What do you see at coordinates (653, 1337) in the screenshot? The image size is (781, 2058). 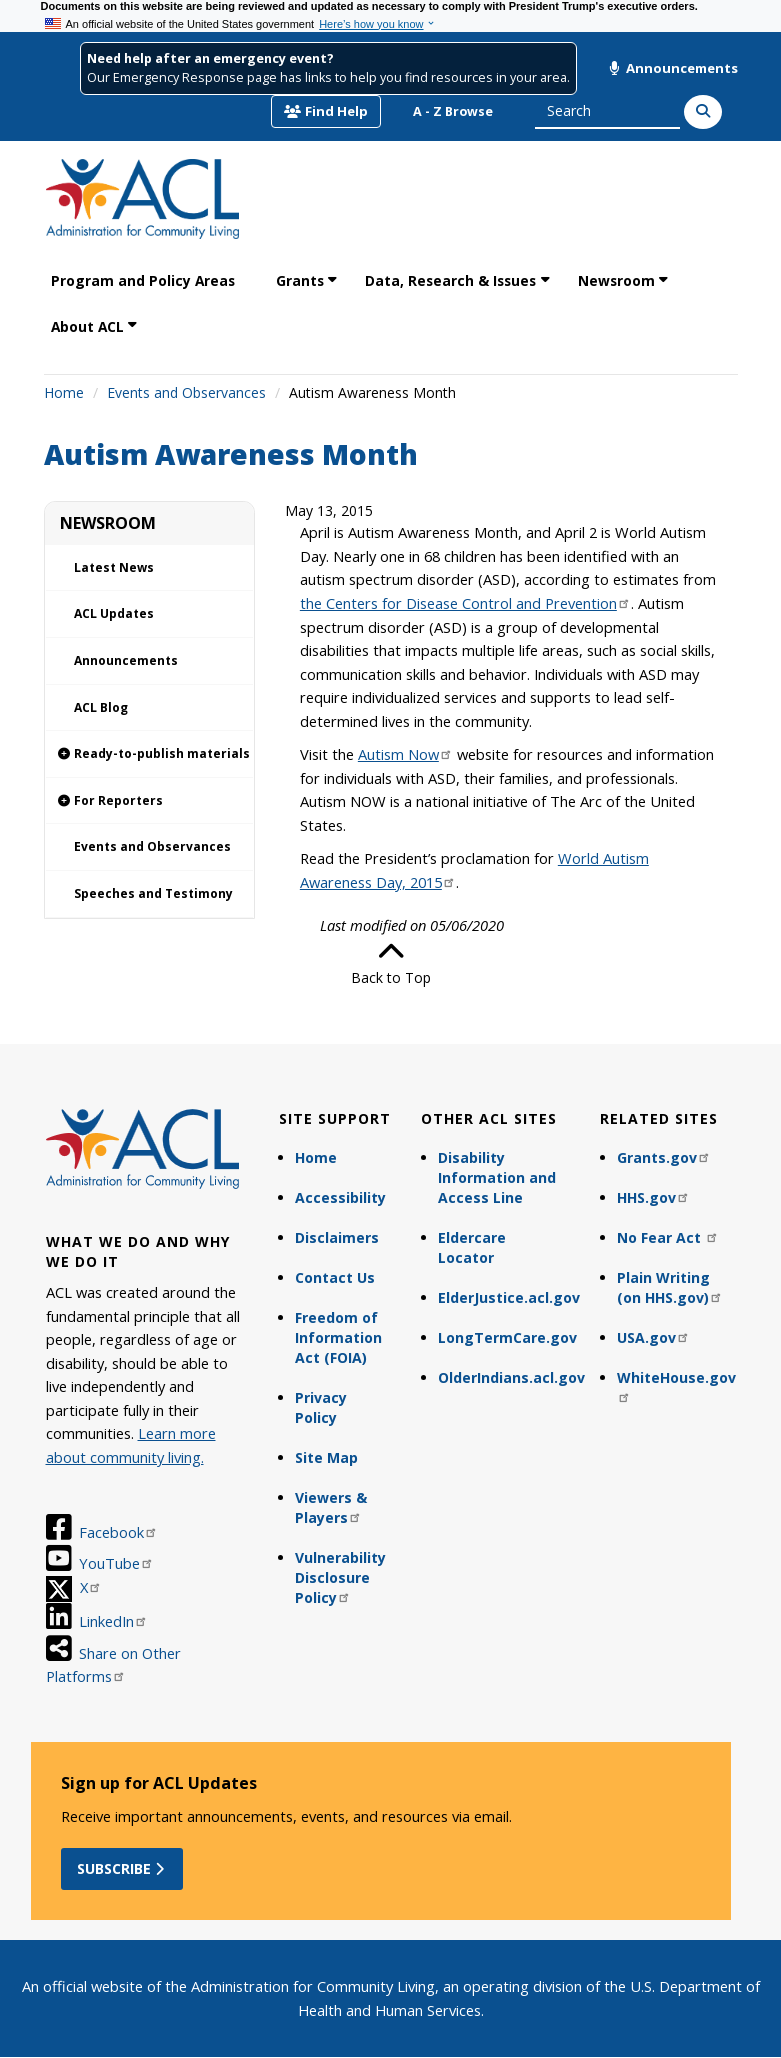 I see `USA.gov` at bounding box center [653, 1337].